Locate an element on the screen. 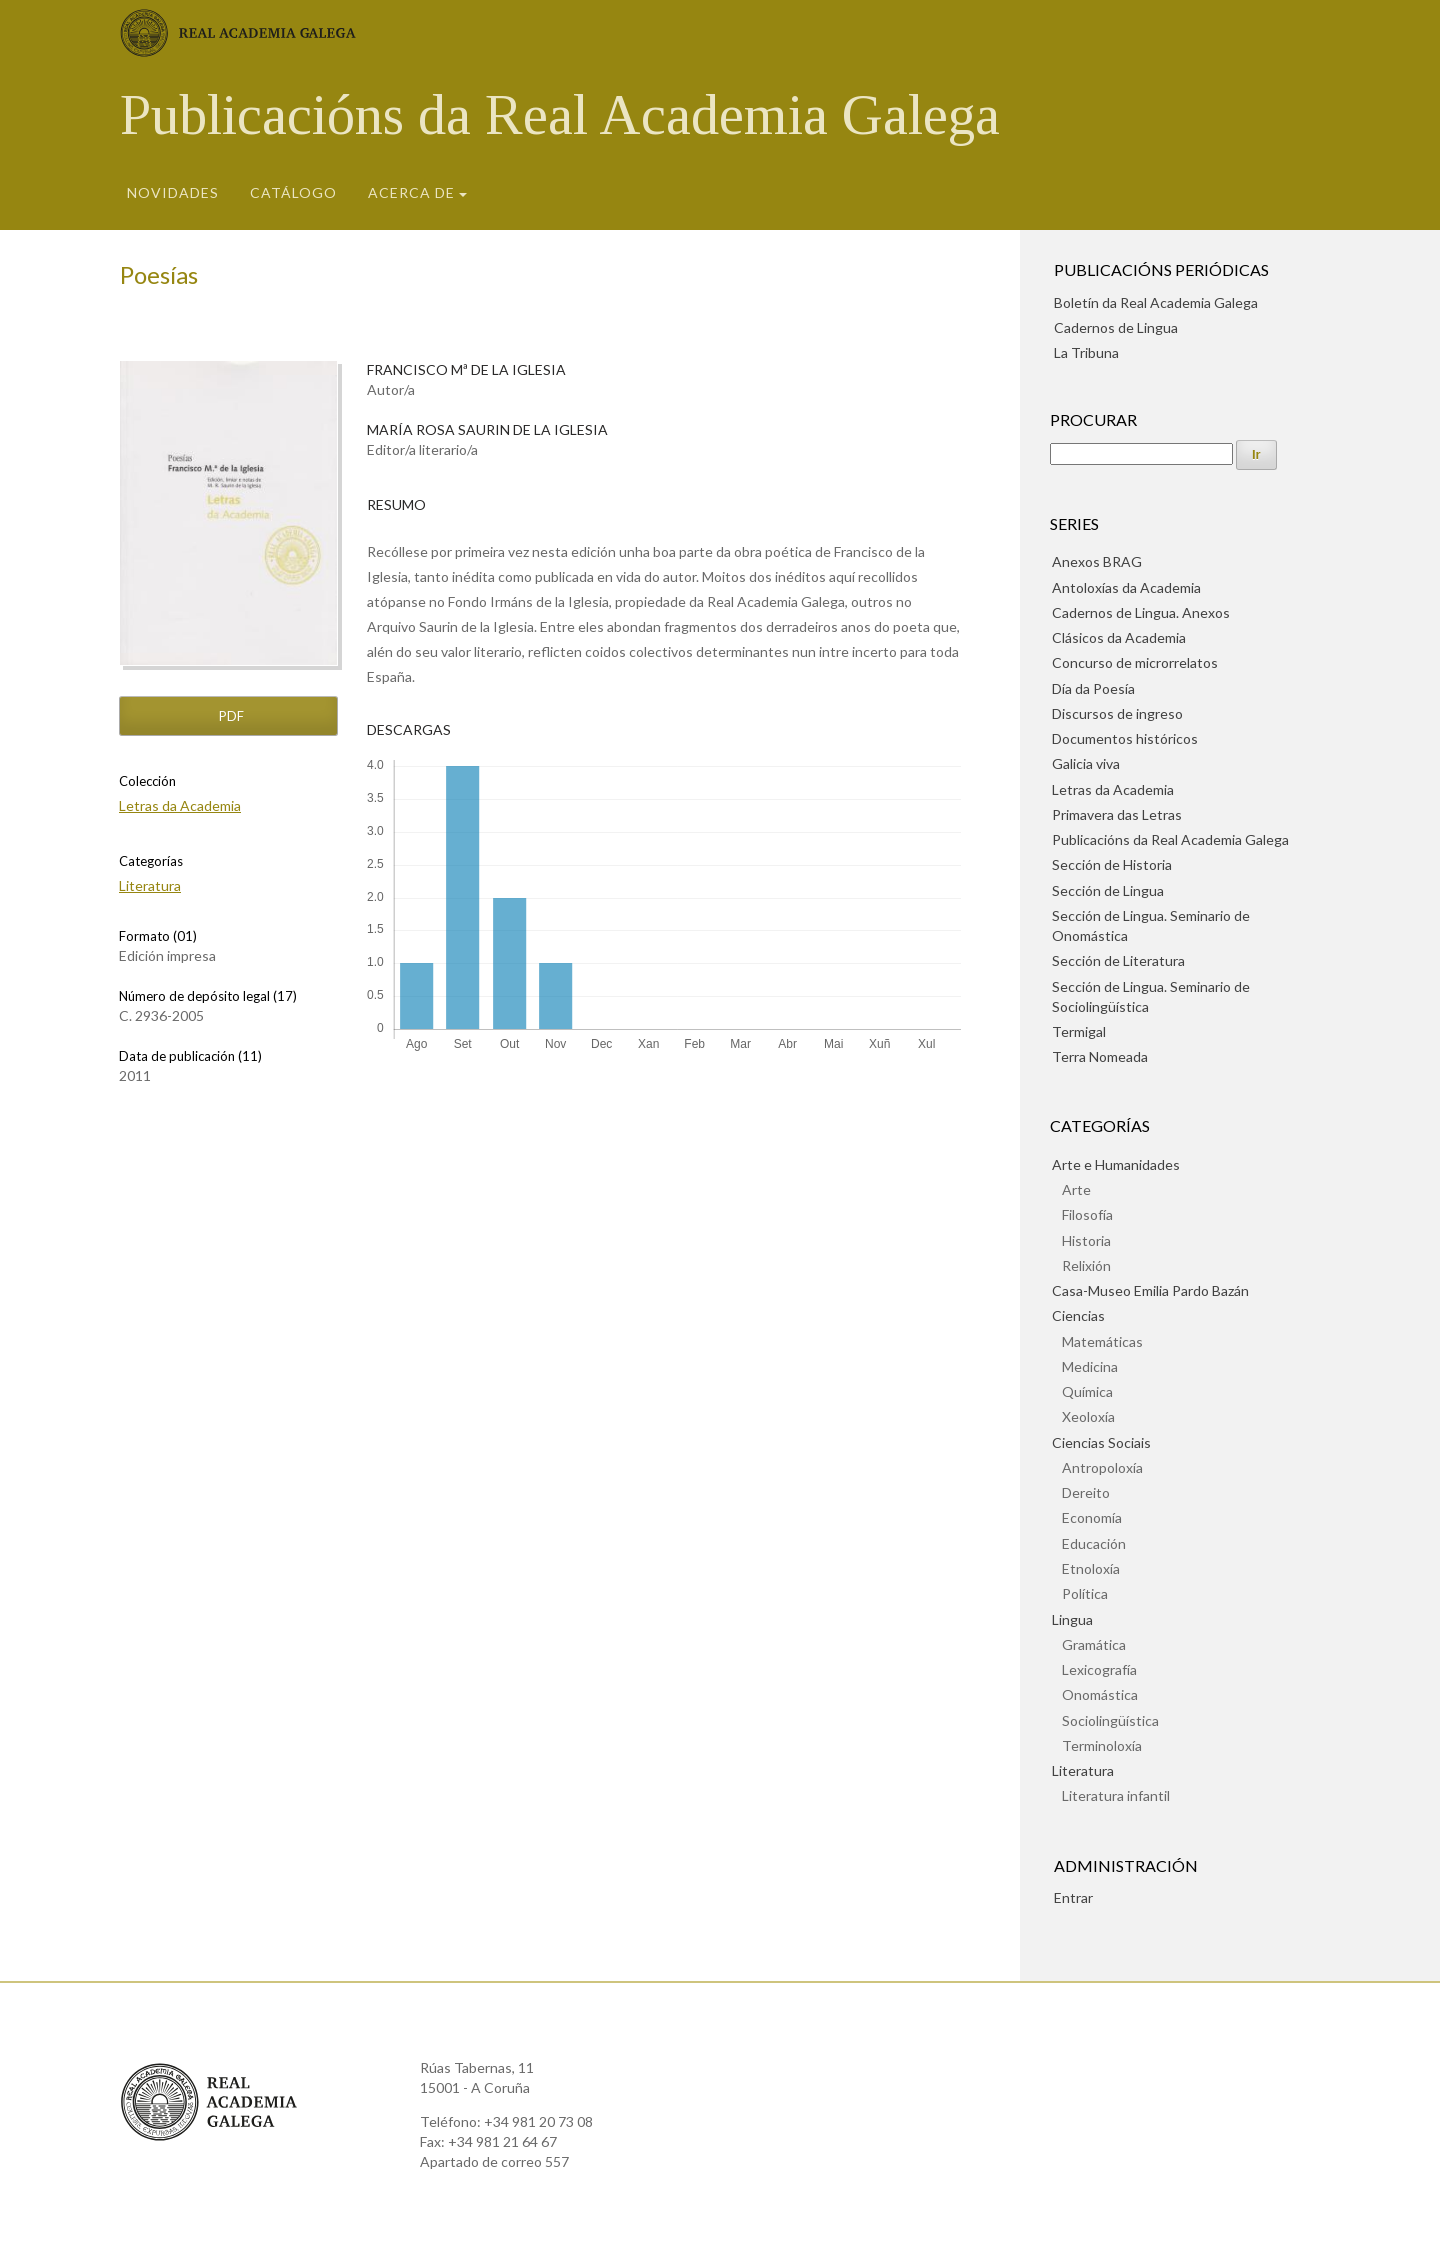 This screenshot has height=2261, width=1440. Filosofía is located at coordinates (1087, 1214).